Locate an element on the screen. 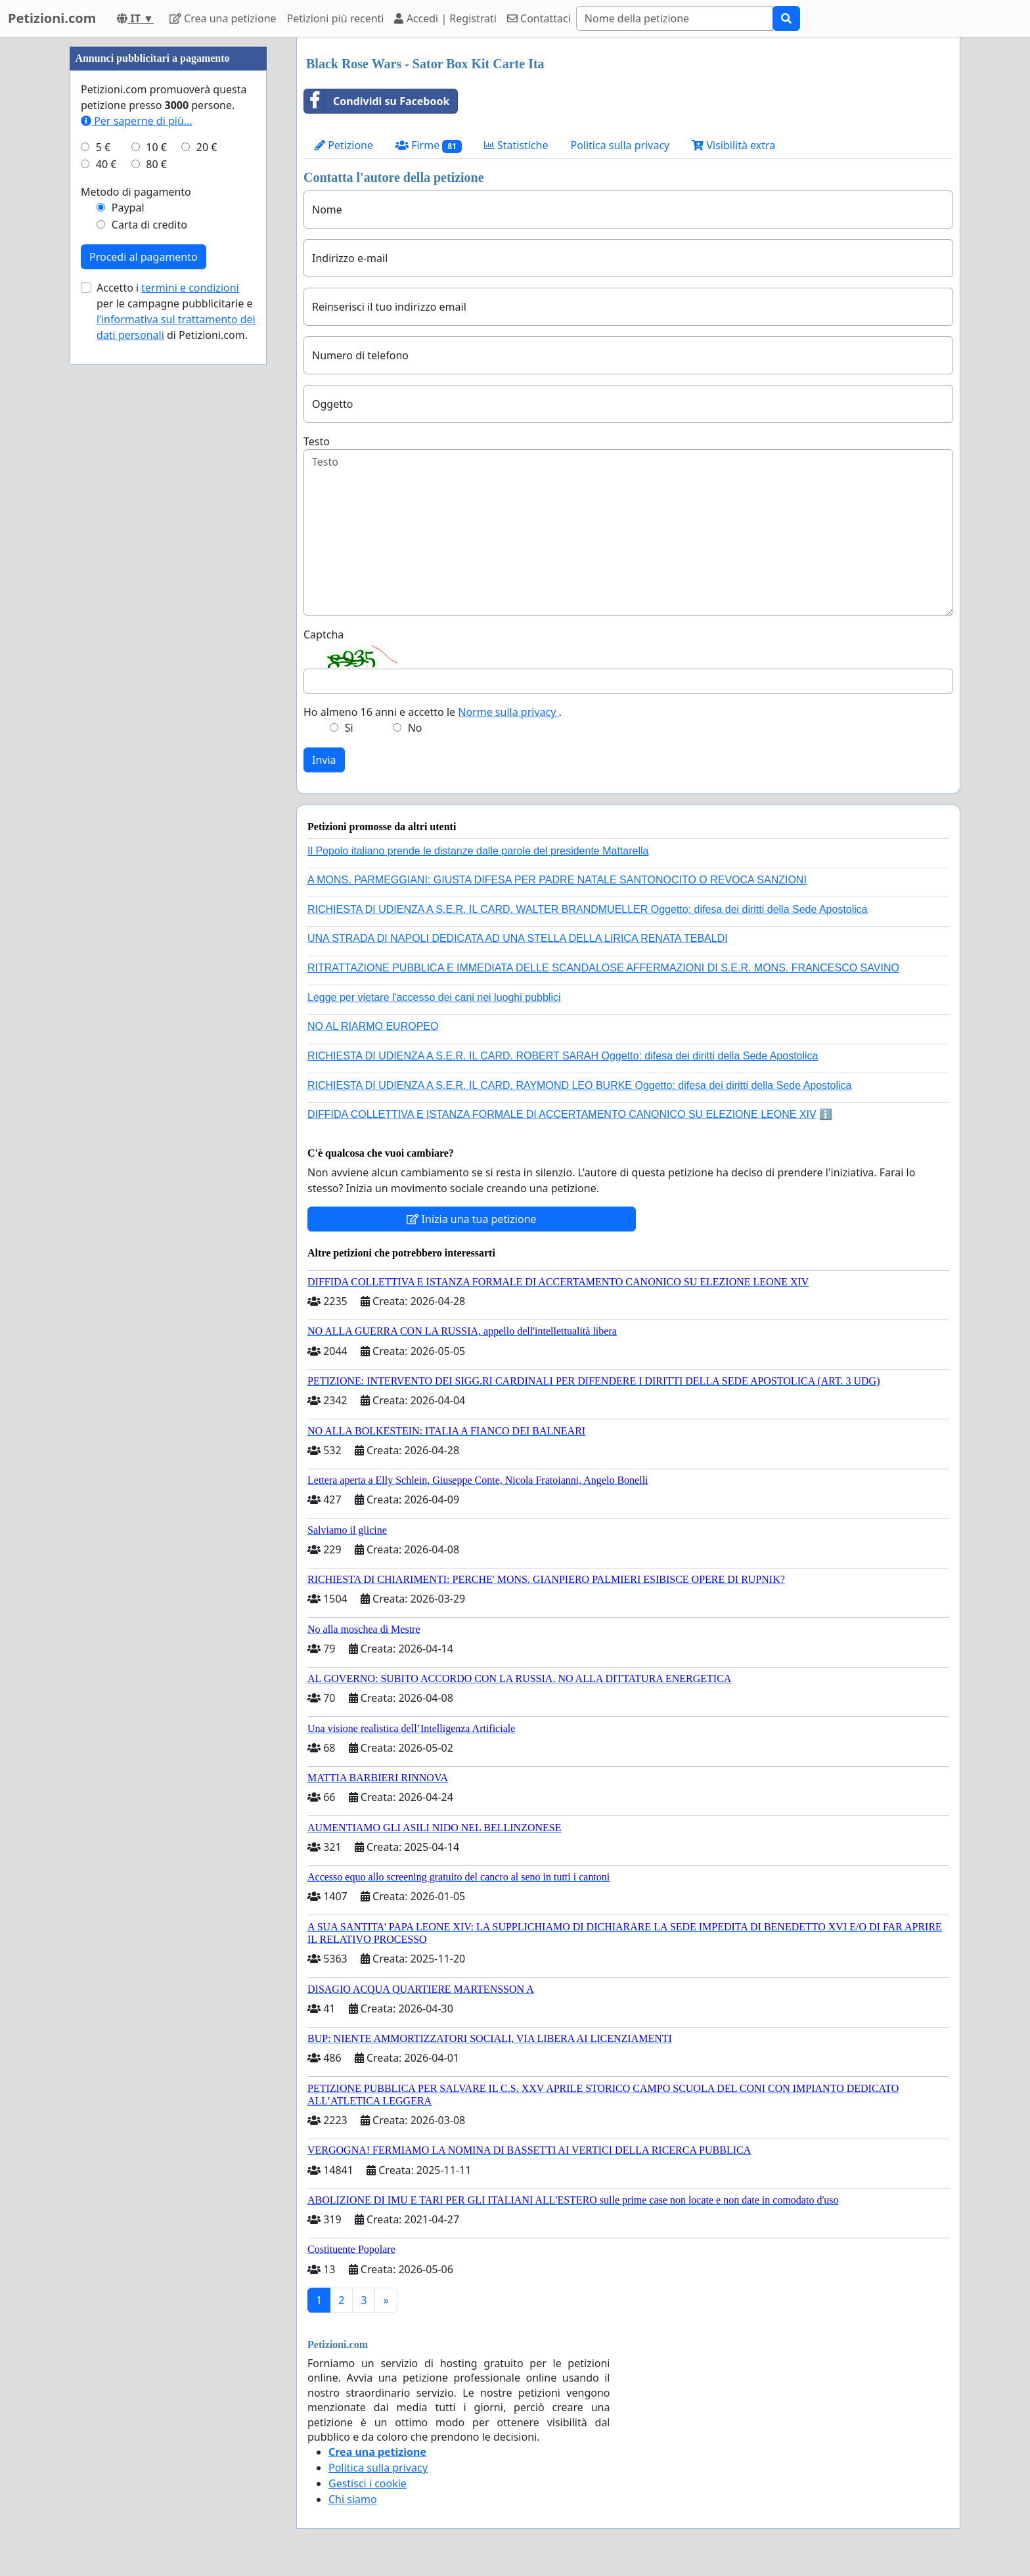  20 € is located at coordinates (206, 147).